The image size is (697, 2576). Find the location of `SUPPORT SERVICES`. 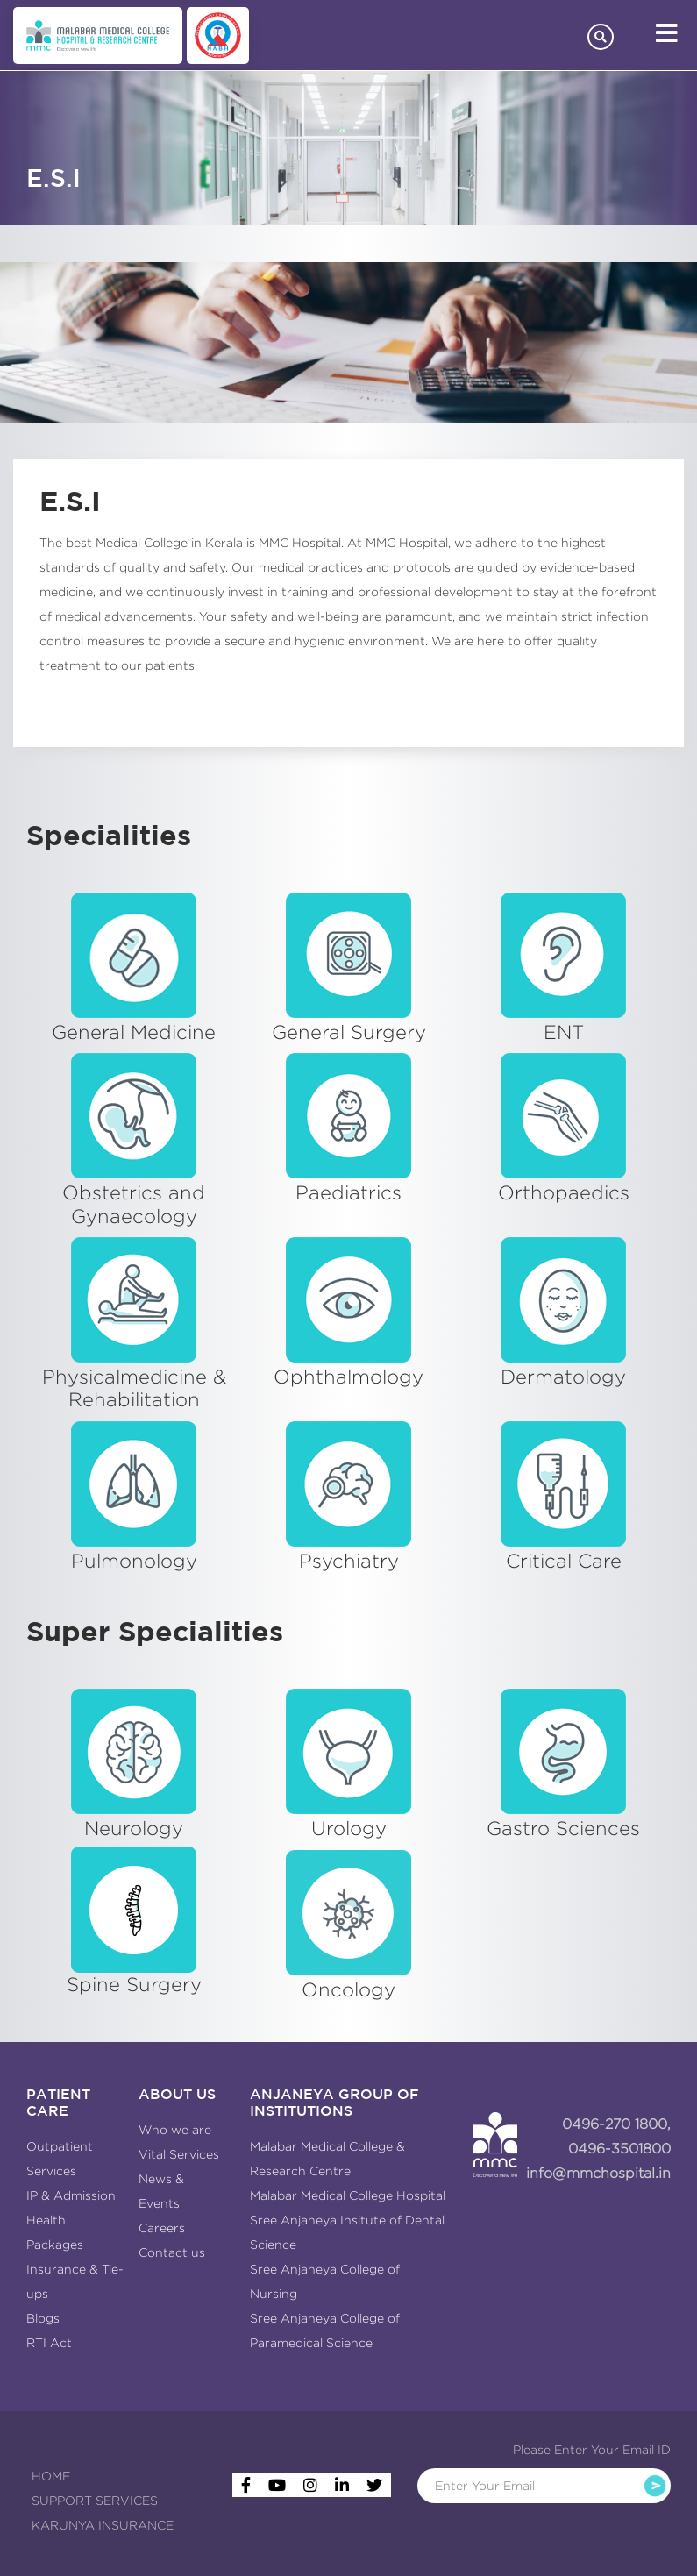

SUPPORT SERVICES is located at coordinates (95, 2501).